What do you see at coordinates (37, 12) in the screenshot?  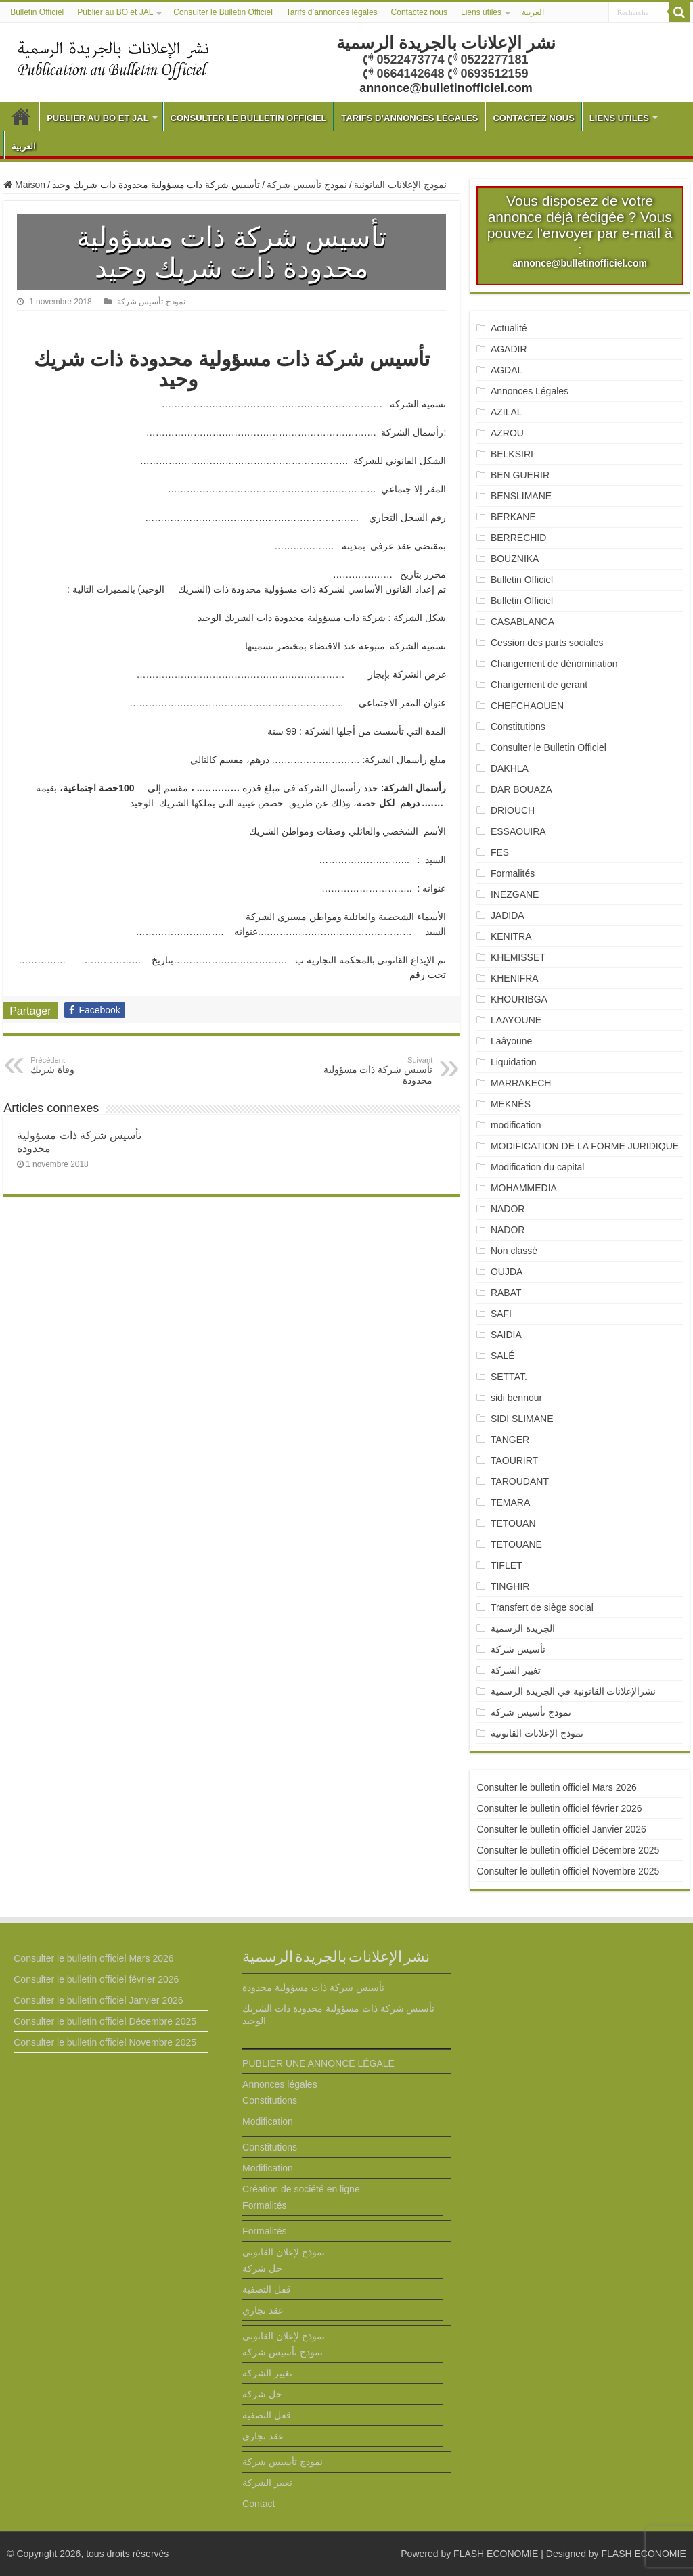 I see `Bulletin Officiel` at bounding box center [37, 12].